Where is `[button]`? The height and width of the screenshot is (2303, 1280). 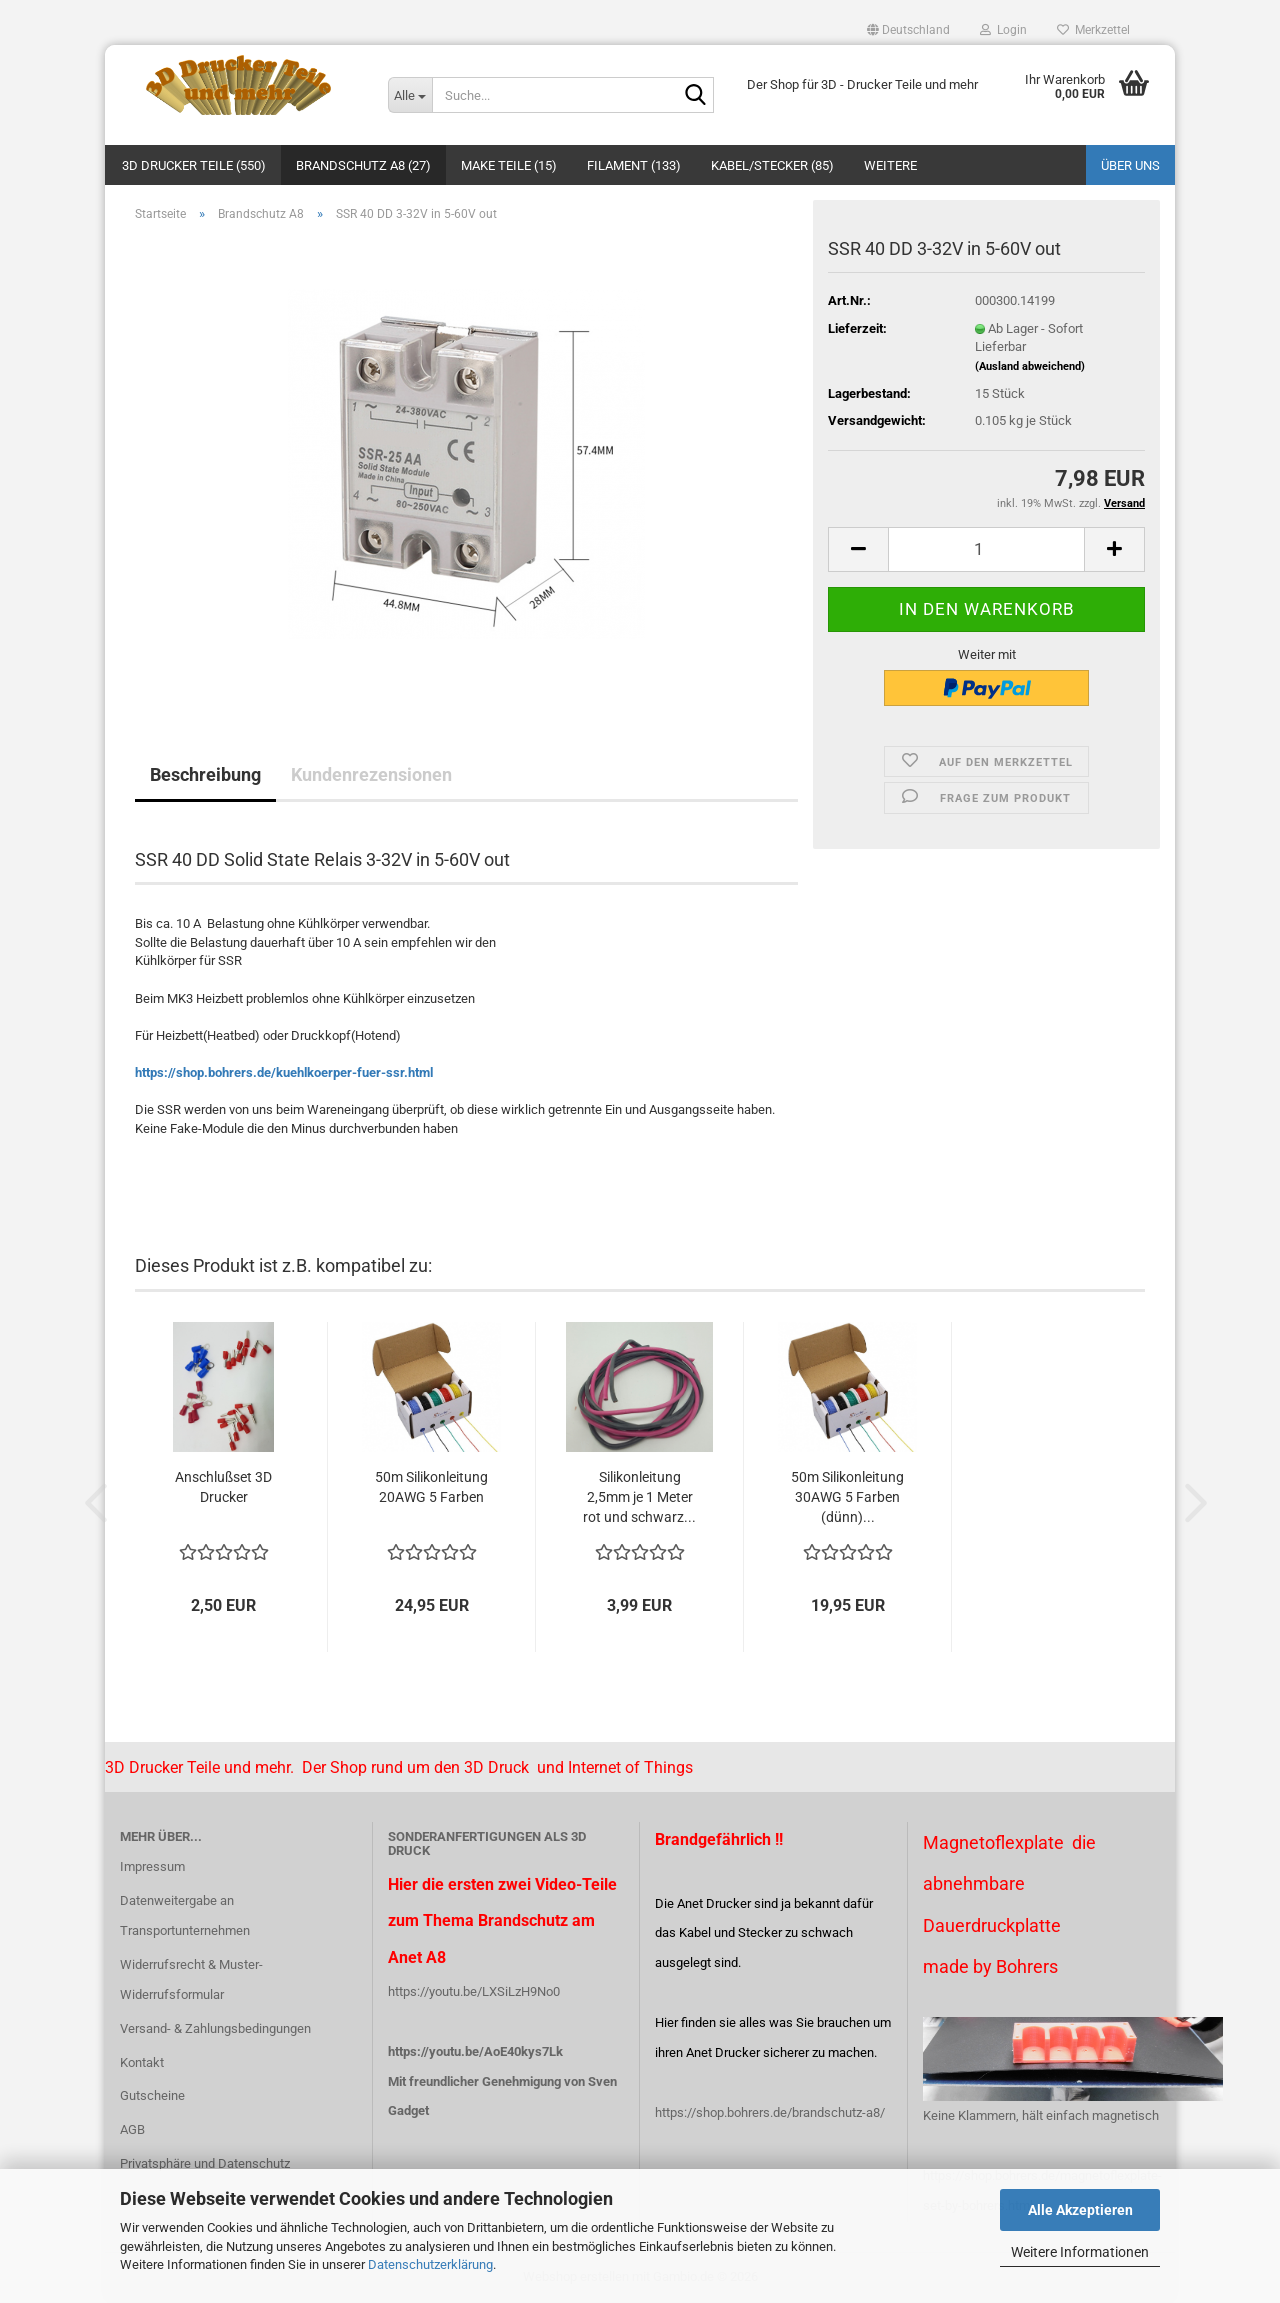 [button] is located at coordinates (908, 30).